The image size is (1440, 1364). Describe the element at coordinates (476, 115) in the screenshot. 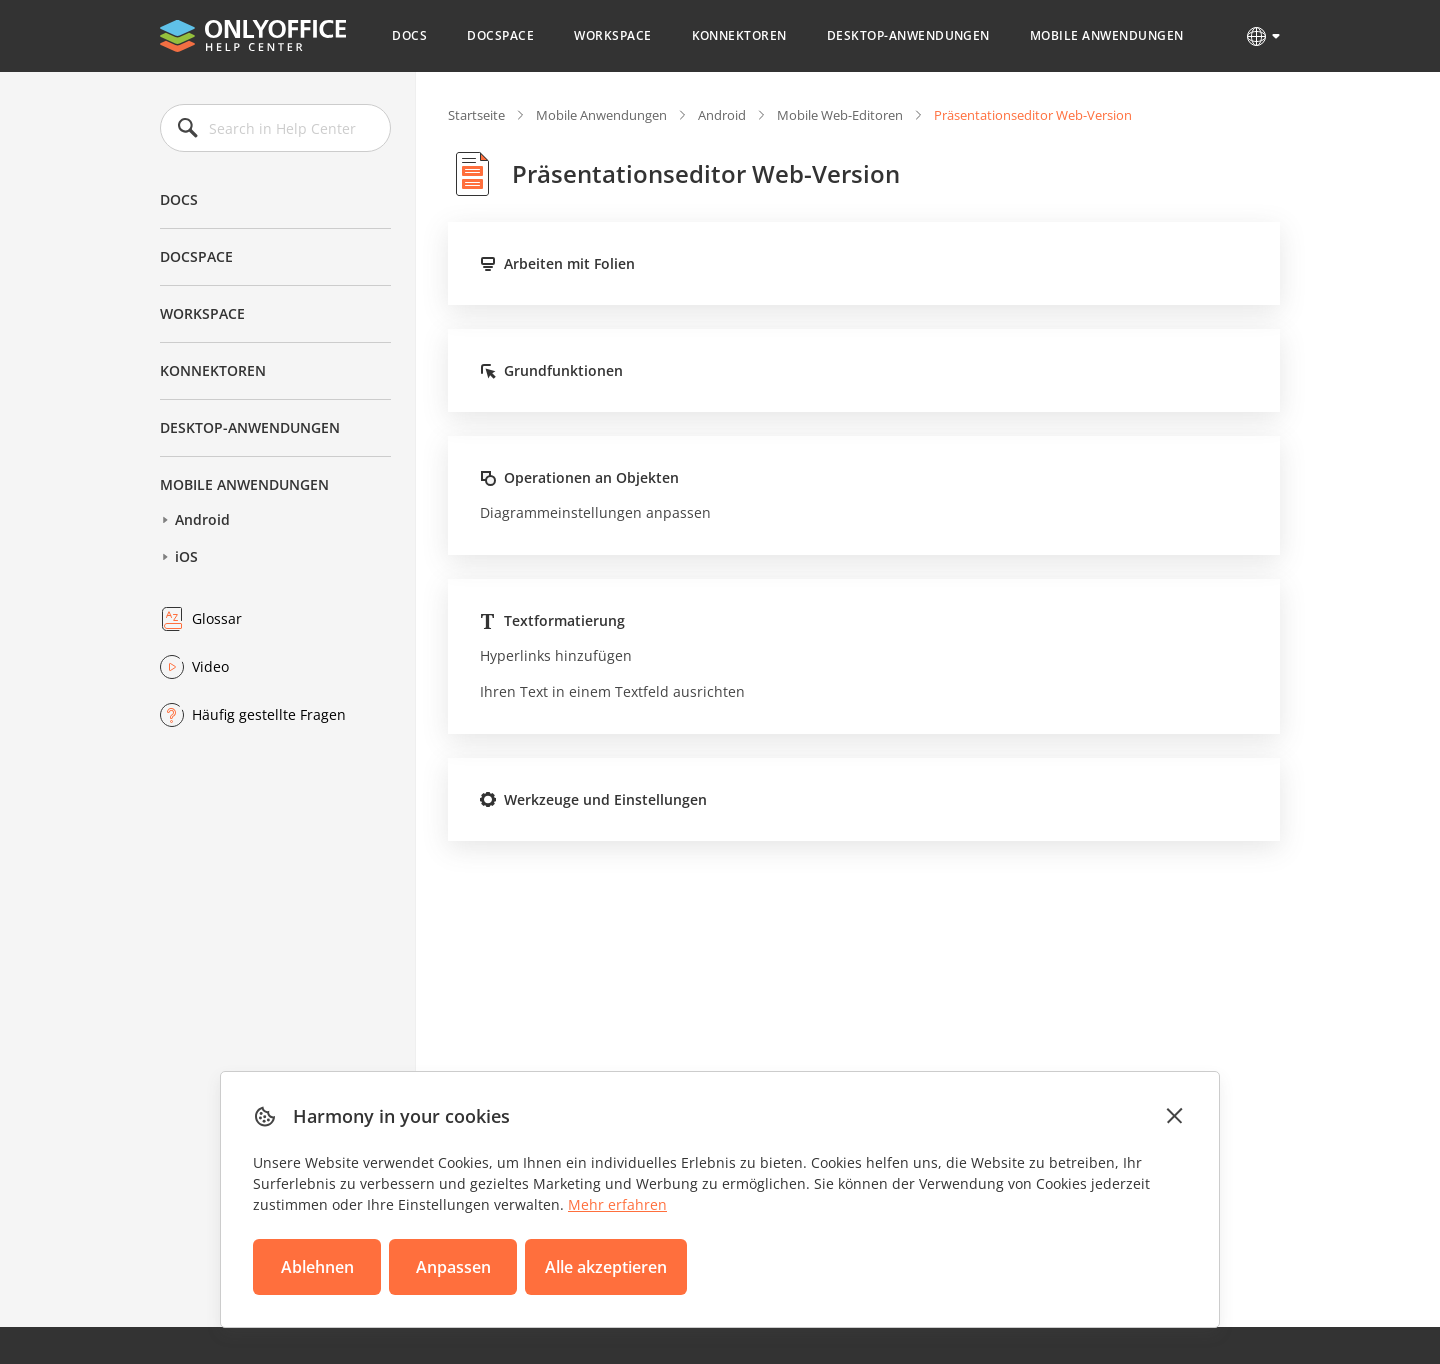

I see `Startseite` at that location.